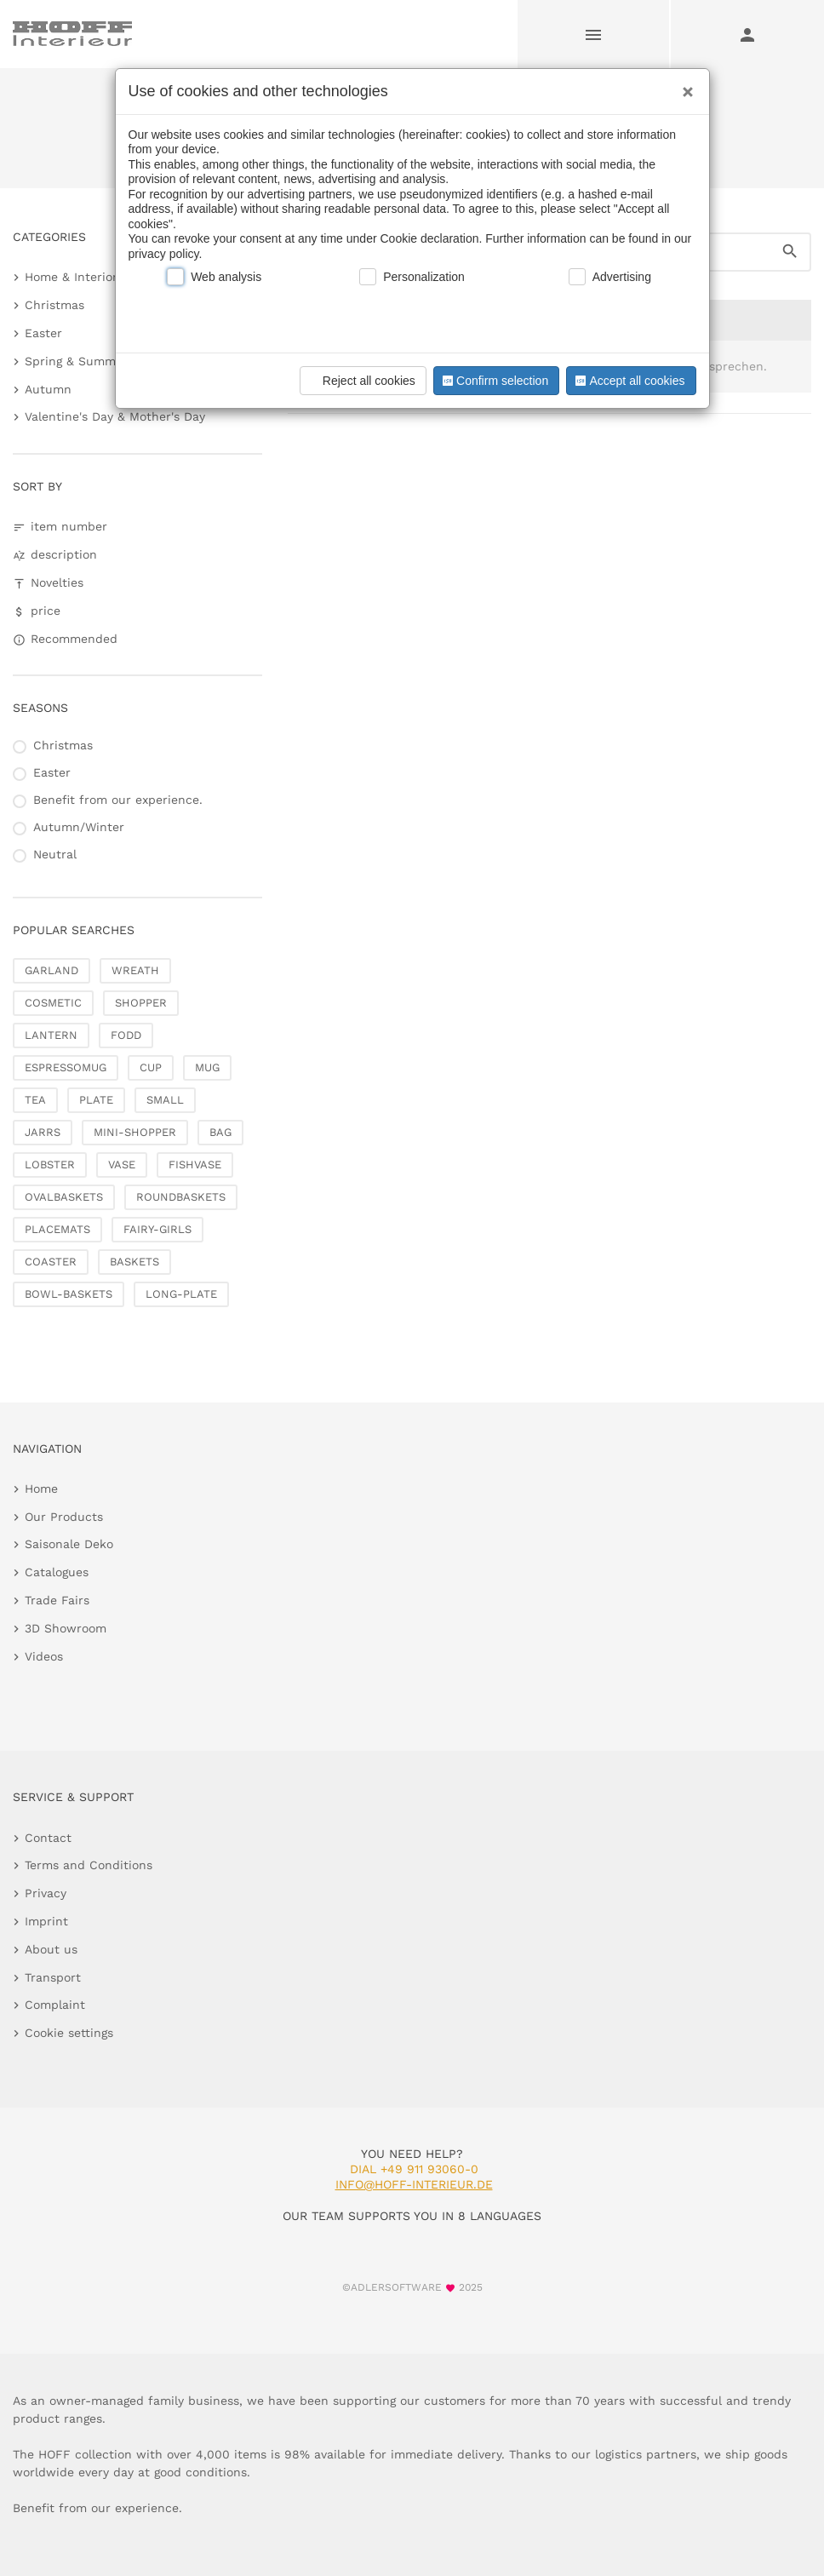 This screenshot has width=824, height=2576. What do you see at coordinates (151, 1067) in the screenshot?
I see `CUP` at bounding box center [151, 1067].